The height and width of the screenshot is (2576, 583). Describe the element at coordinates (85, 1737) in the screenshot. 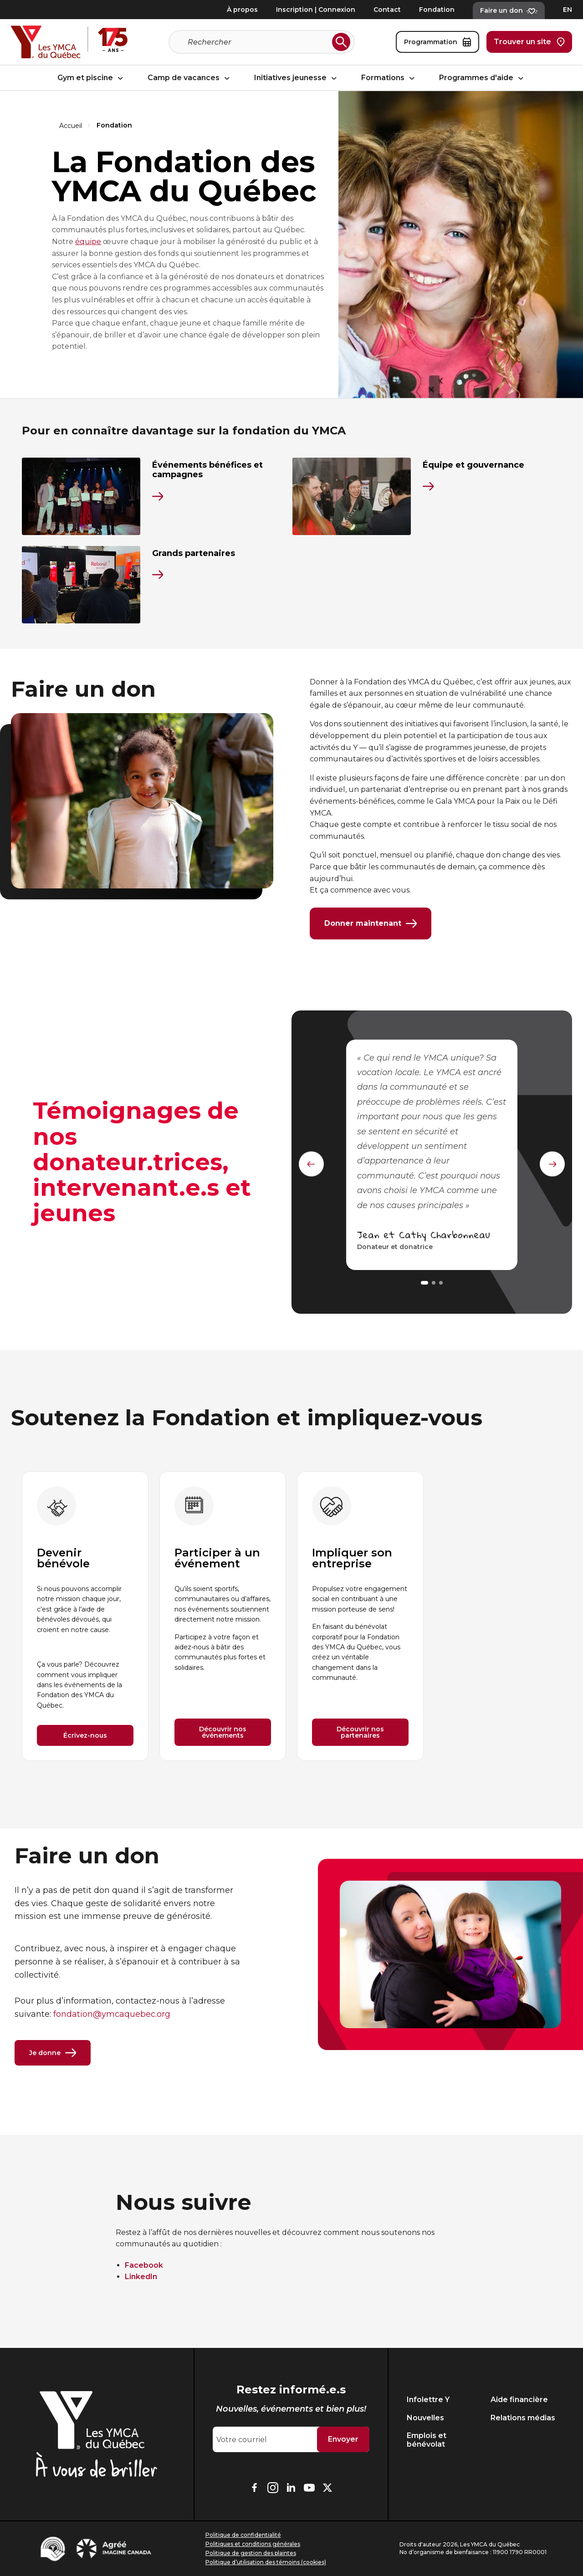

I see `Écrivez-nous` at that location.